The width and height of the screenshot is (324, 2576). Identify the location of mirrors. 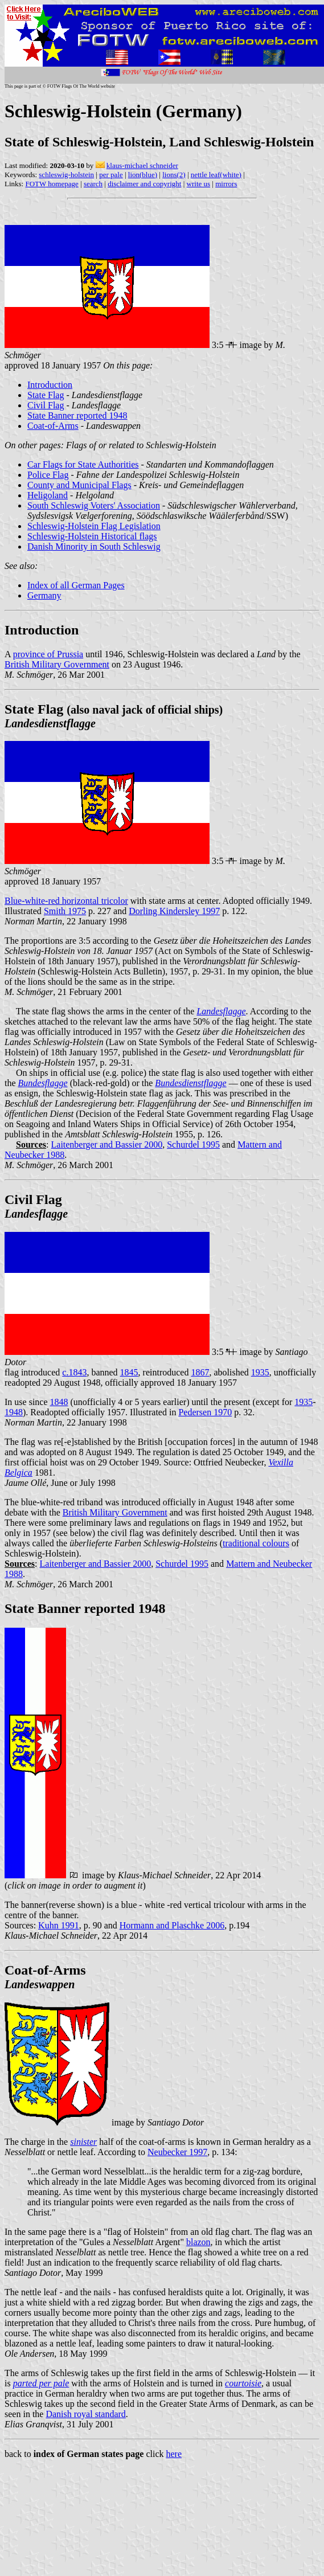
(226, 183).